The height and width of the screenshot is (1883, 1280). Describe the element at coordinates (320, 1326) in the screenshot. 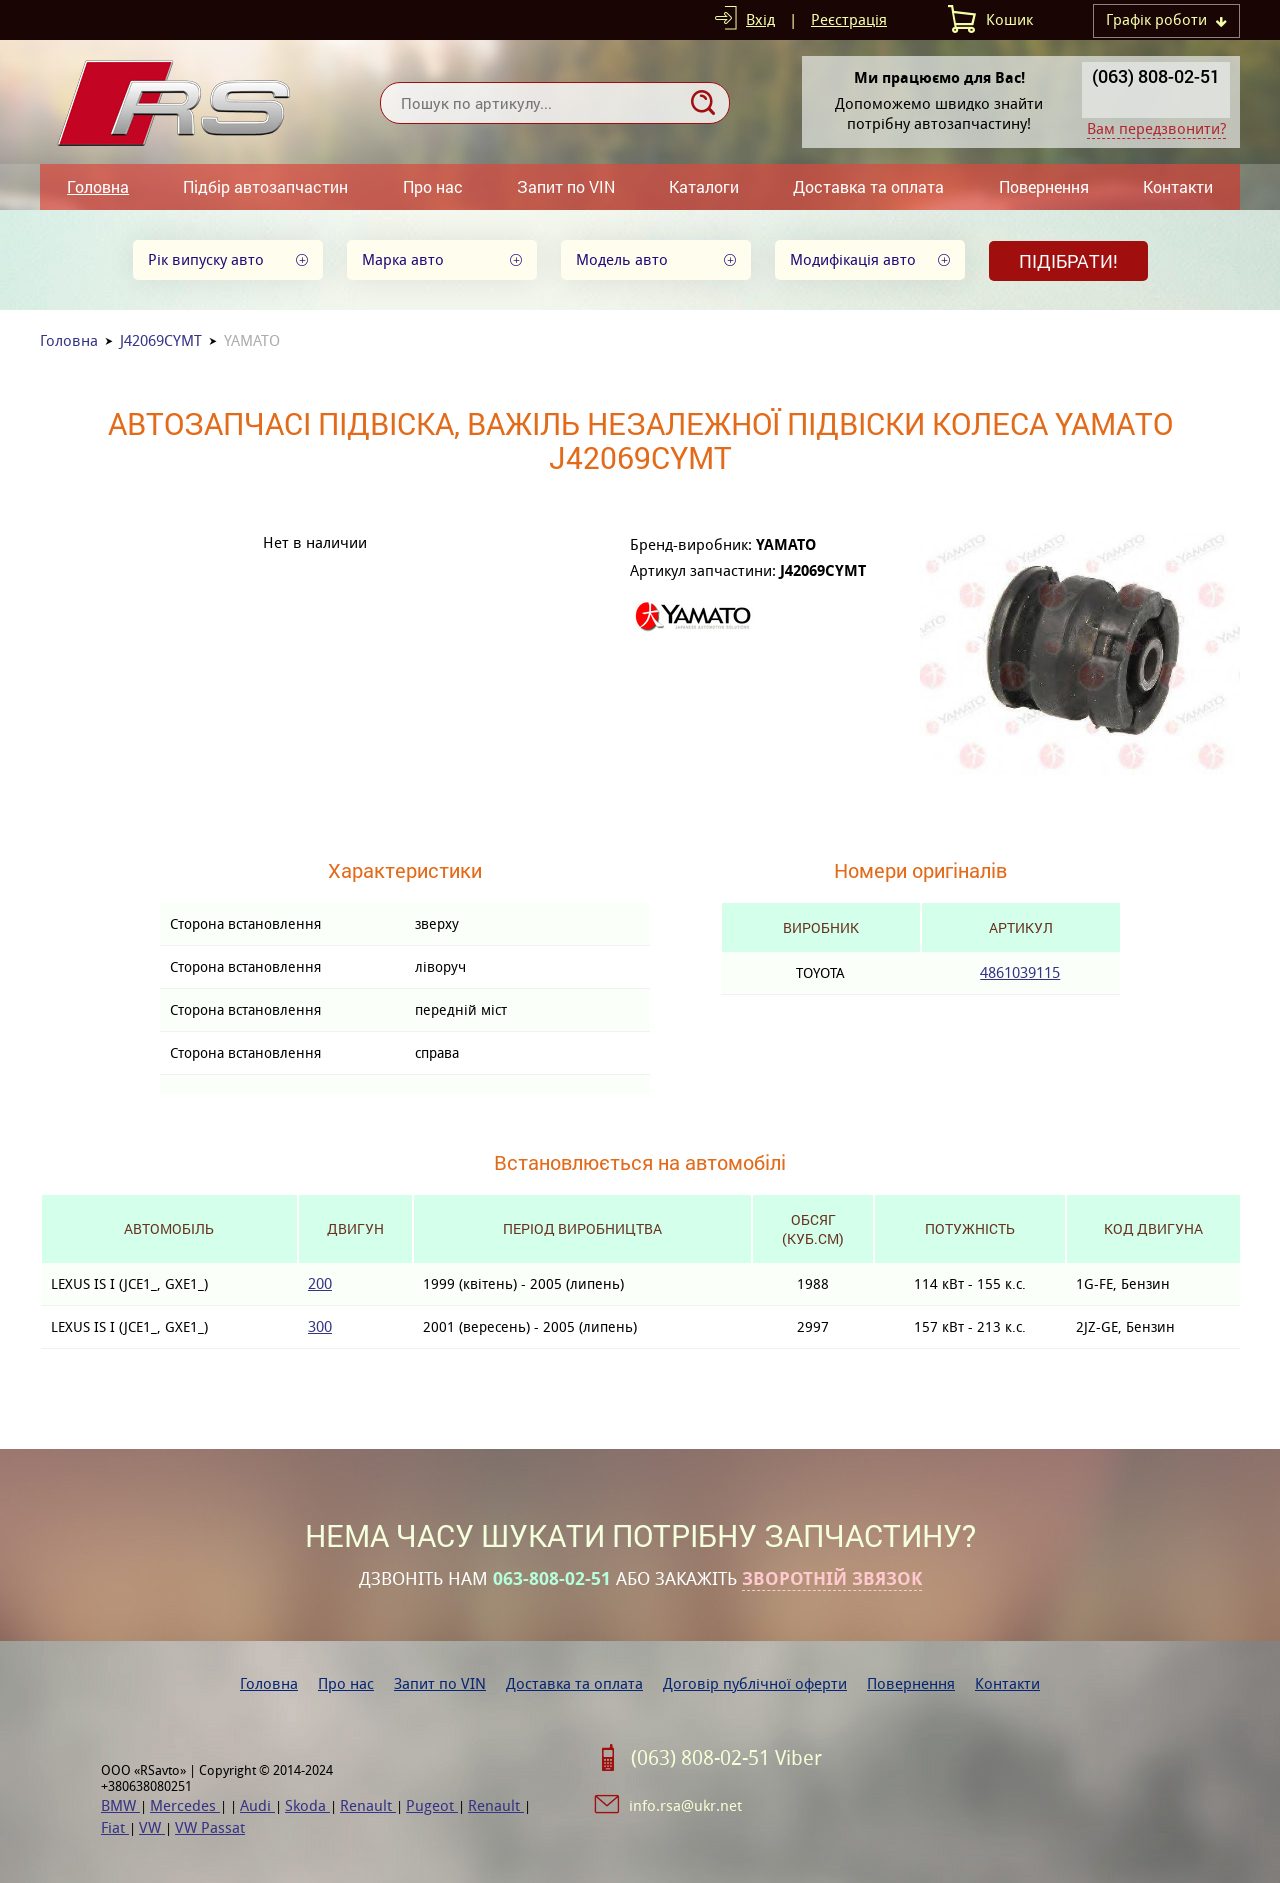

I see `300` at that location.